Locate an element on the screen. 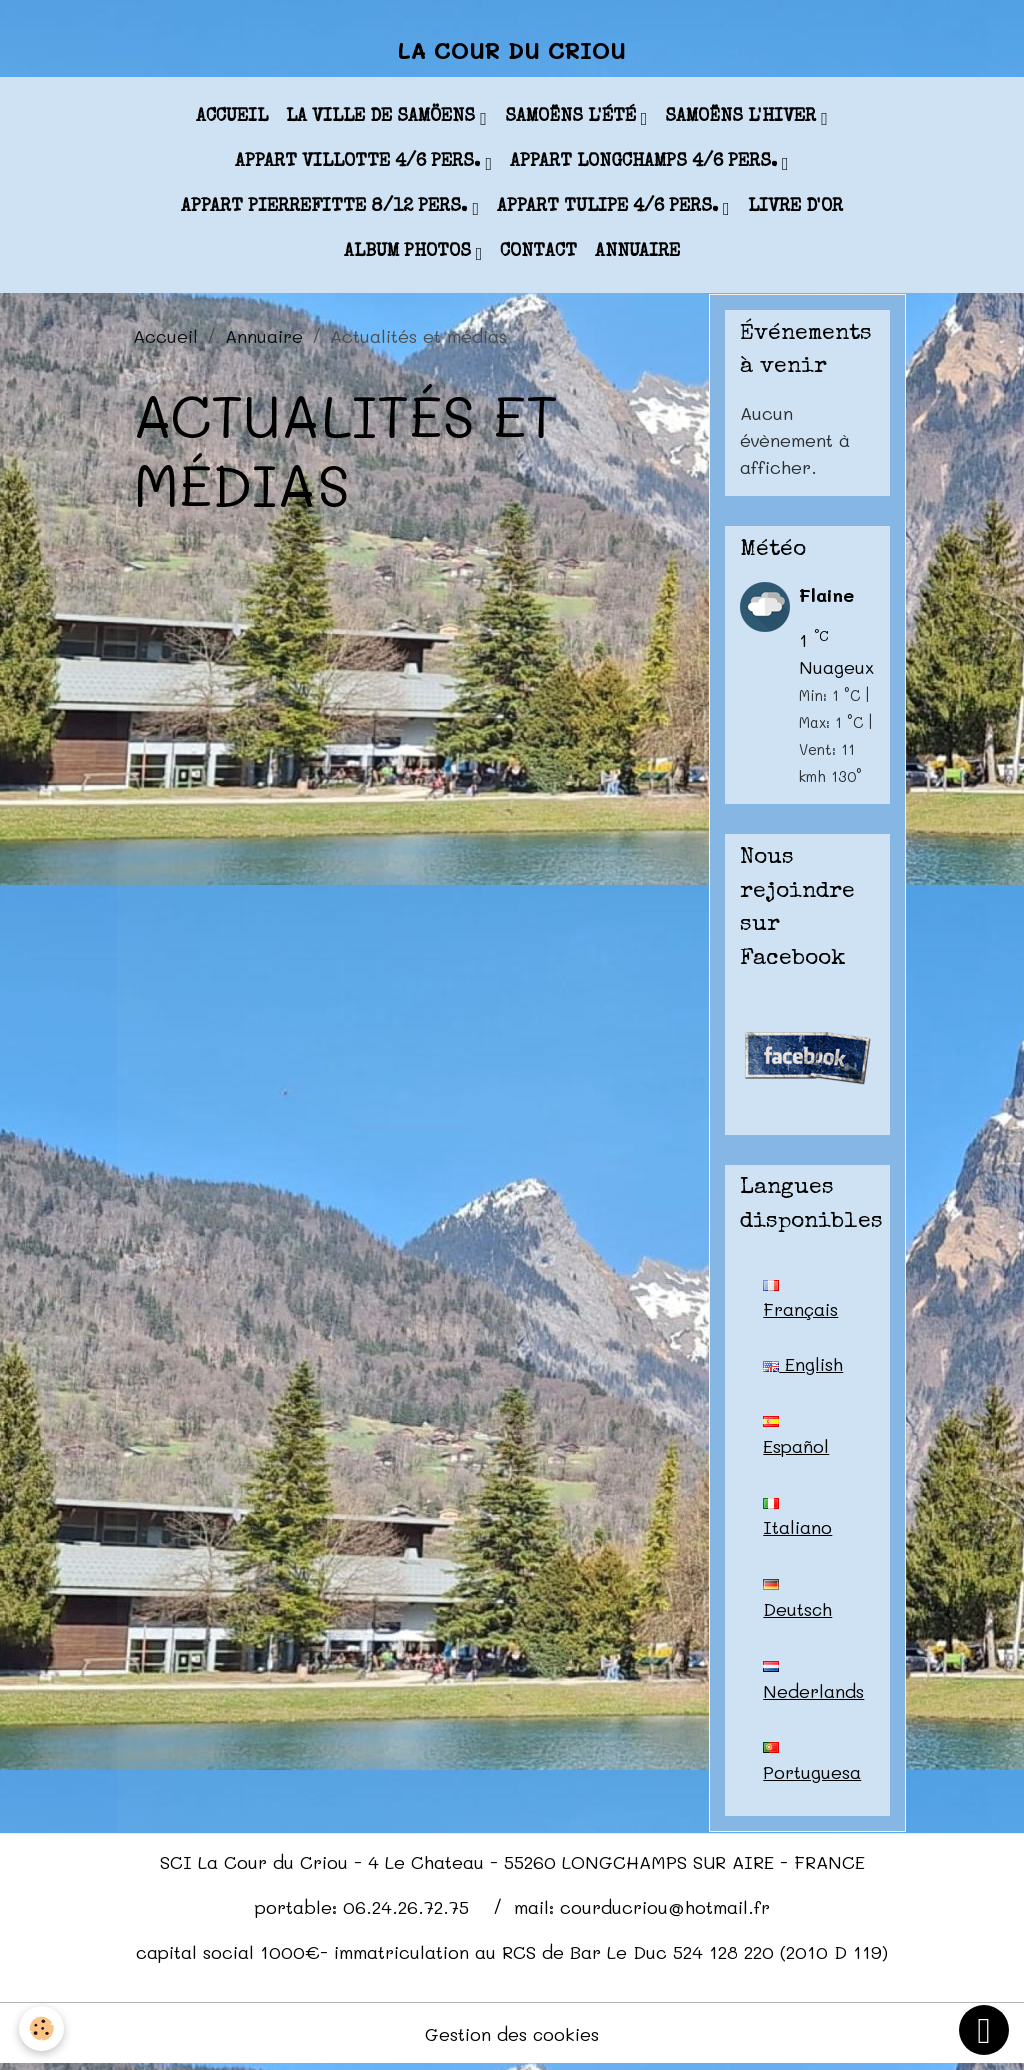 Image resolution: width=1024 pixels, height=2070 pixels. Español is located at coordinates (796, 1439).